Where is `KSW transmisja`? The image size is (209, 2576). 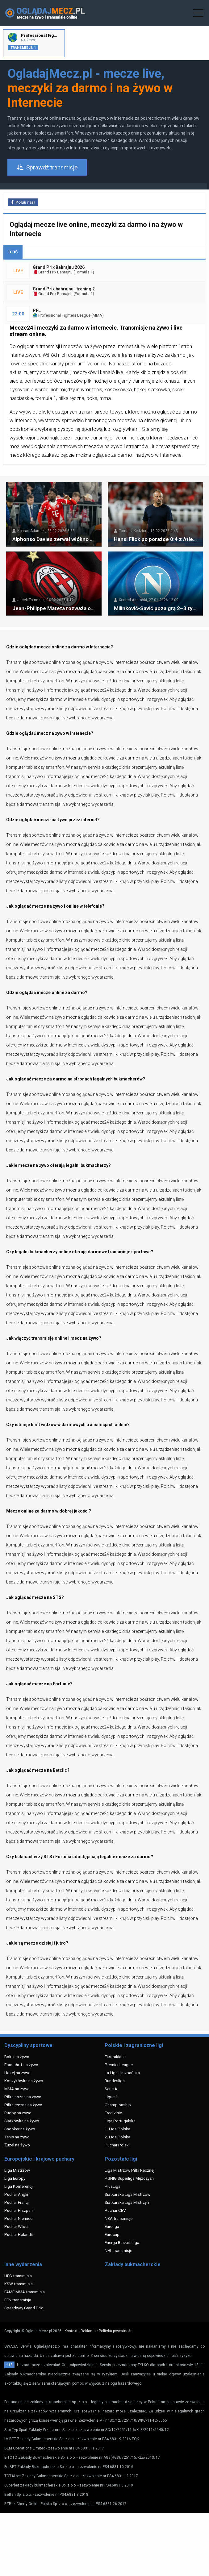
KSW transmisja is located at coordinates (18, 2283).